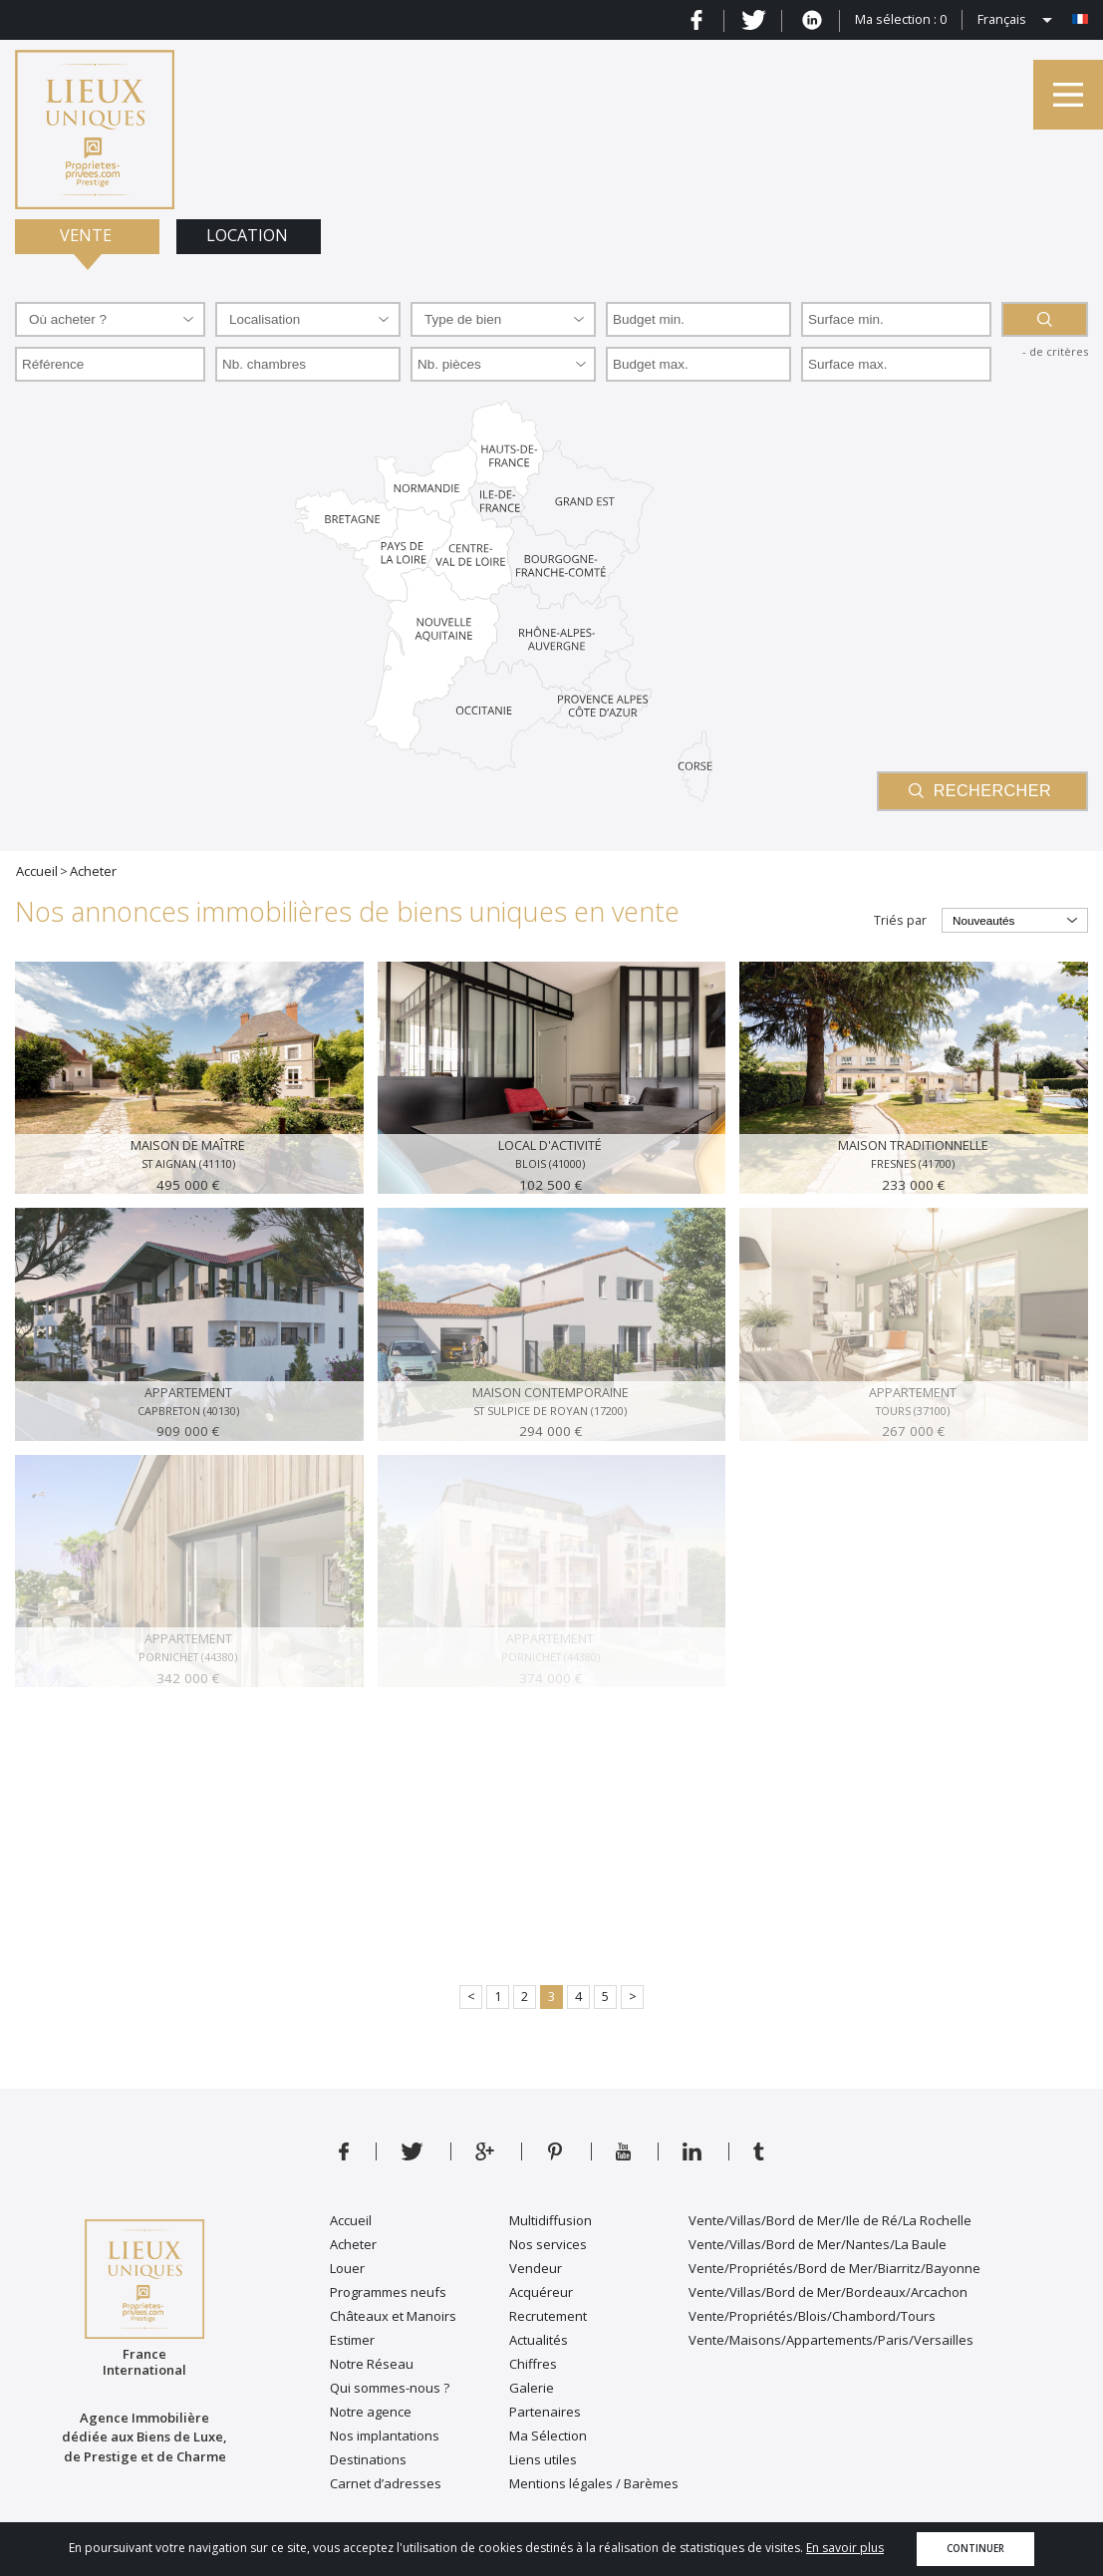 The image size is (1103, 2576). I want to click on Qui sommes-nous ?, so click(389, 2388).